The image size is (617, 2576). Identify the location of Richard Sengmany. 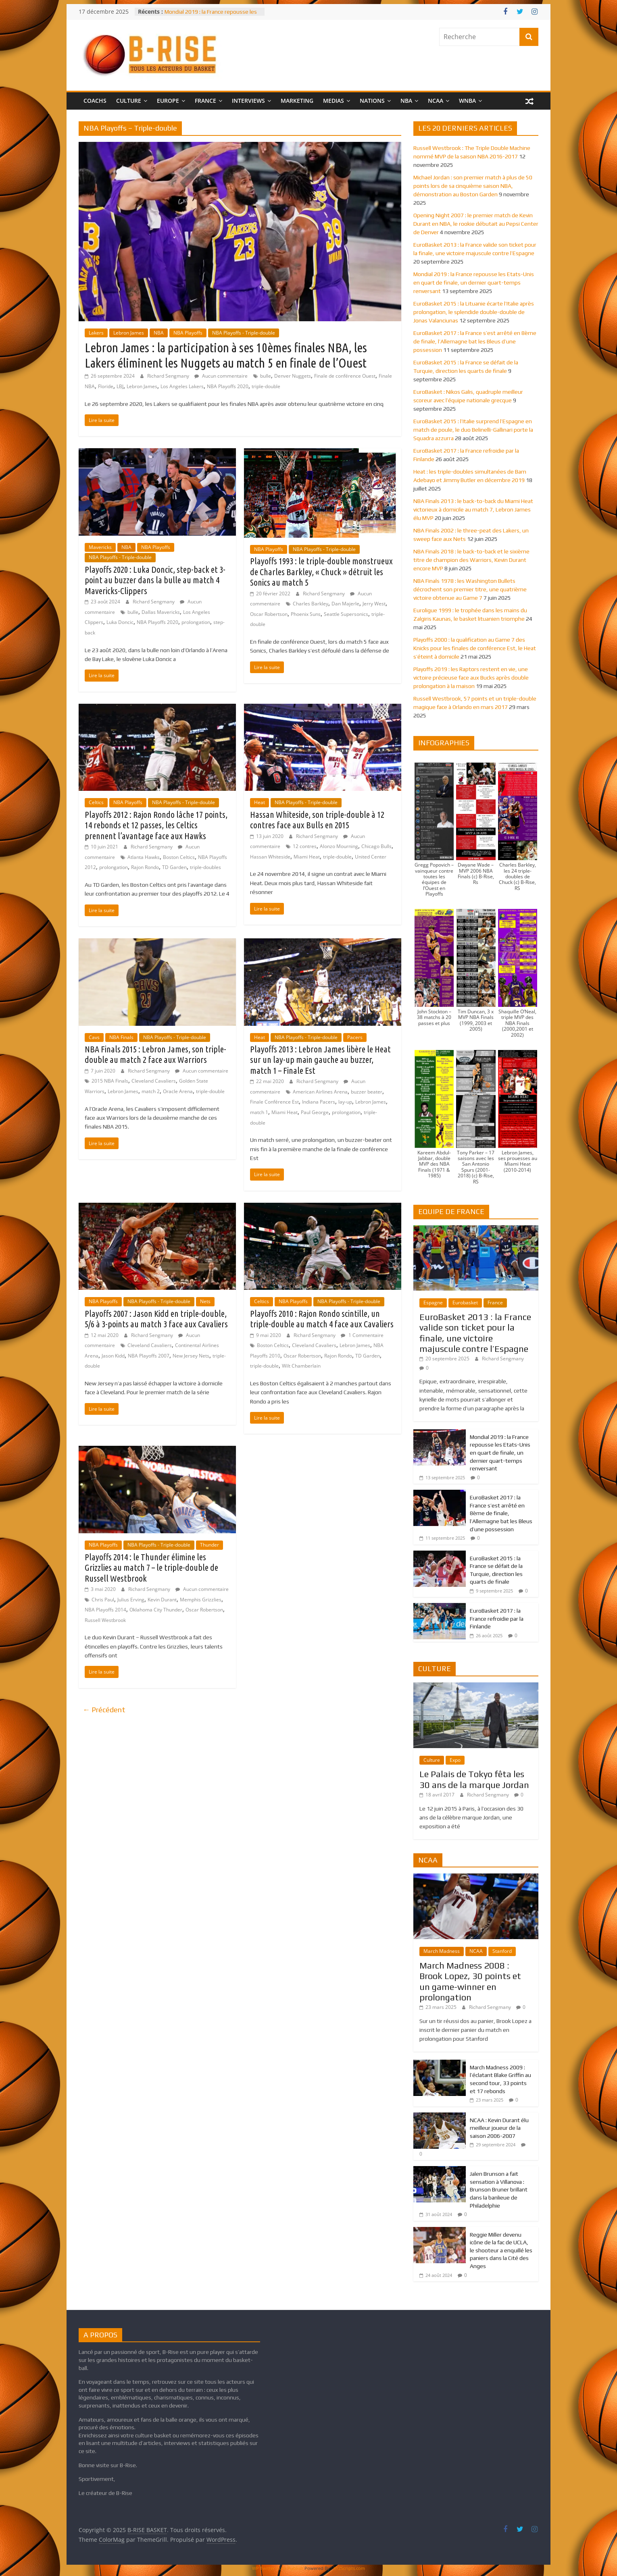
(168, 375).